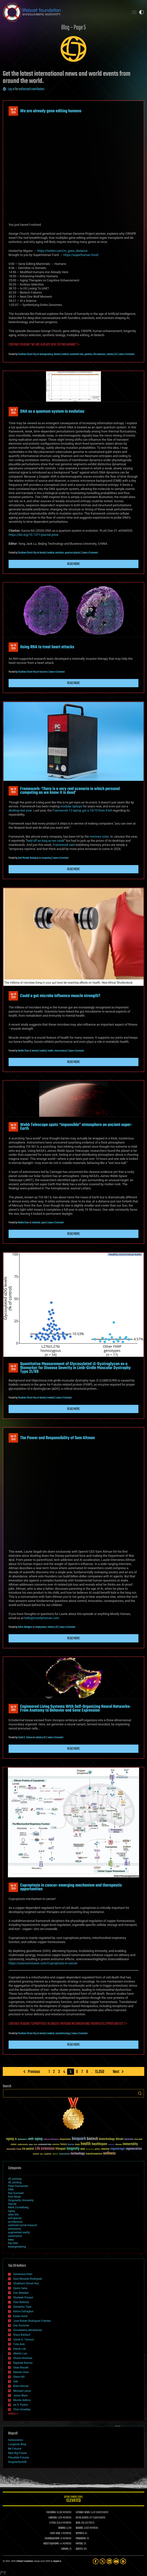  What do you see at coordinates (13, 111) in the screenshot?
I see `Apr 102026` at bounding box center [13, 111].